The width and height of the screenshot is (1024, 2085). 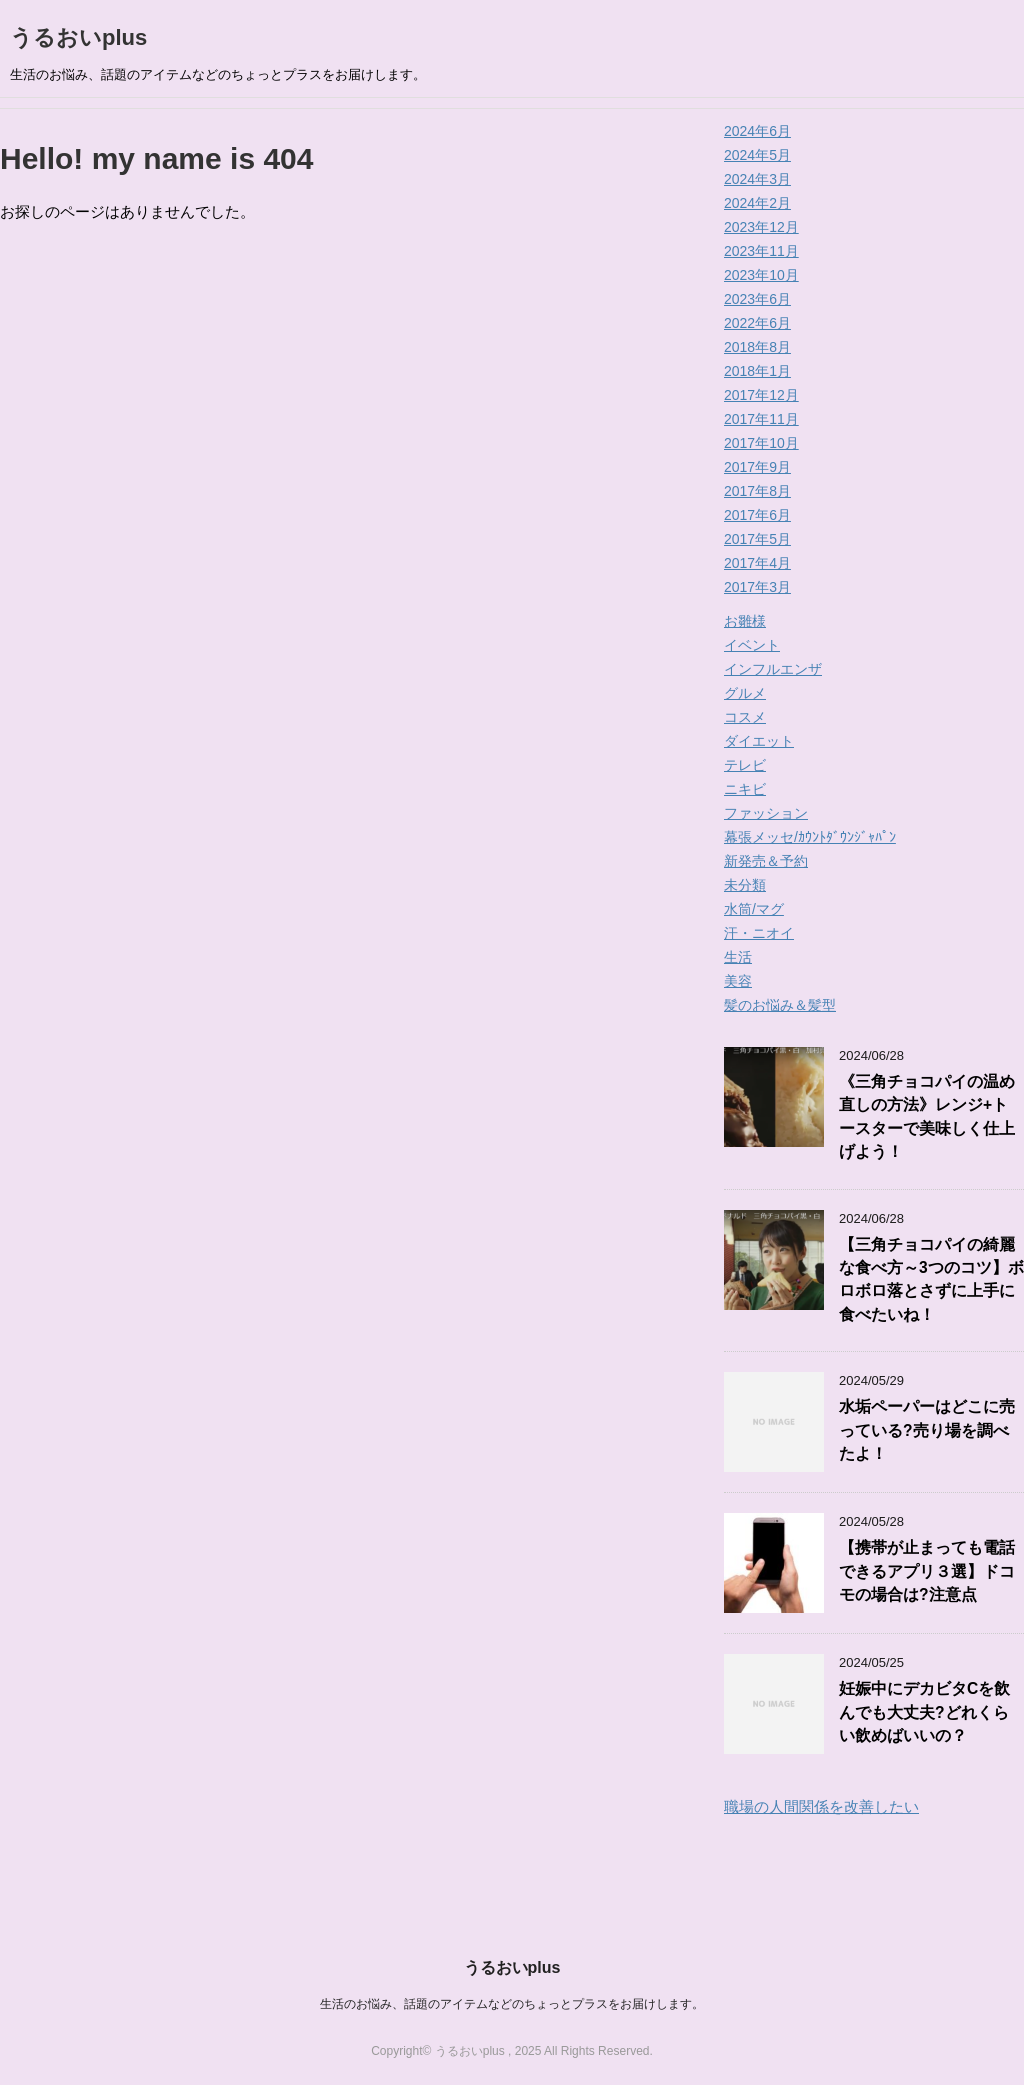 What do you see at coordinates (754, 909) in the screenshot?
I see `水筒/マグ` at bounding box center [754, 909].